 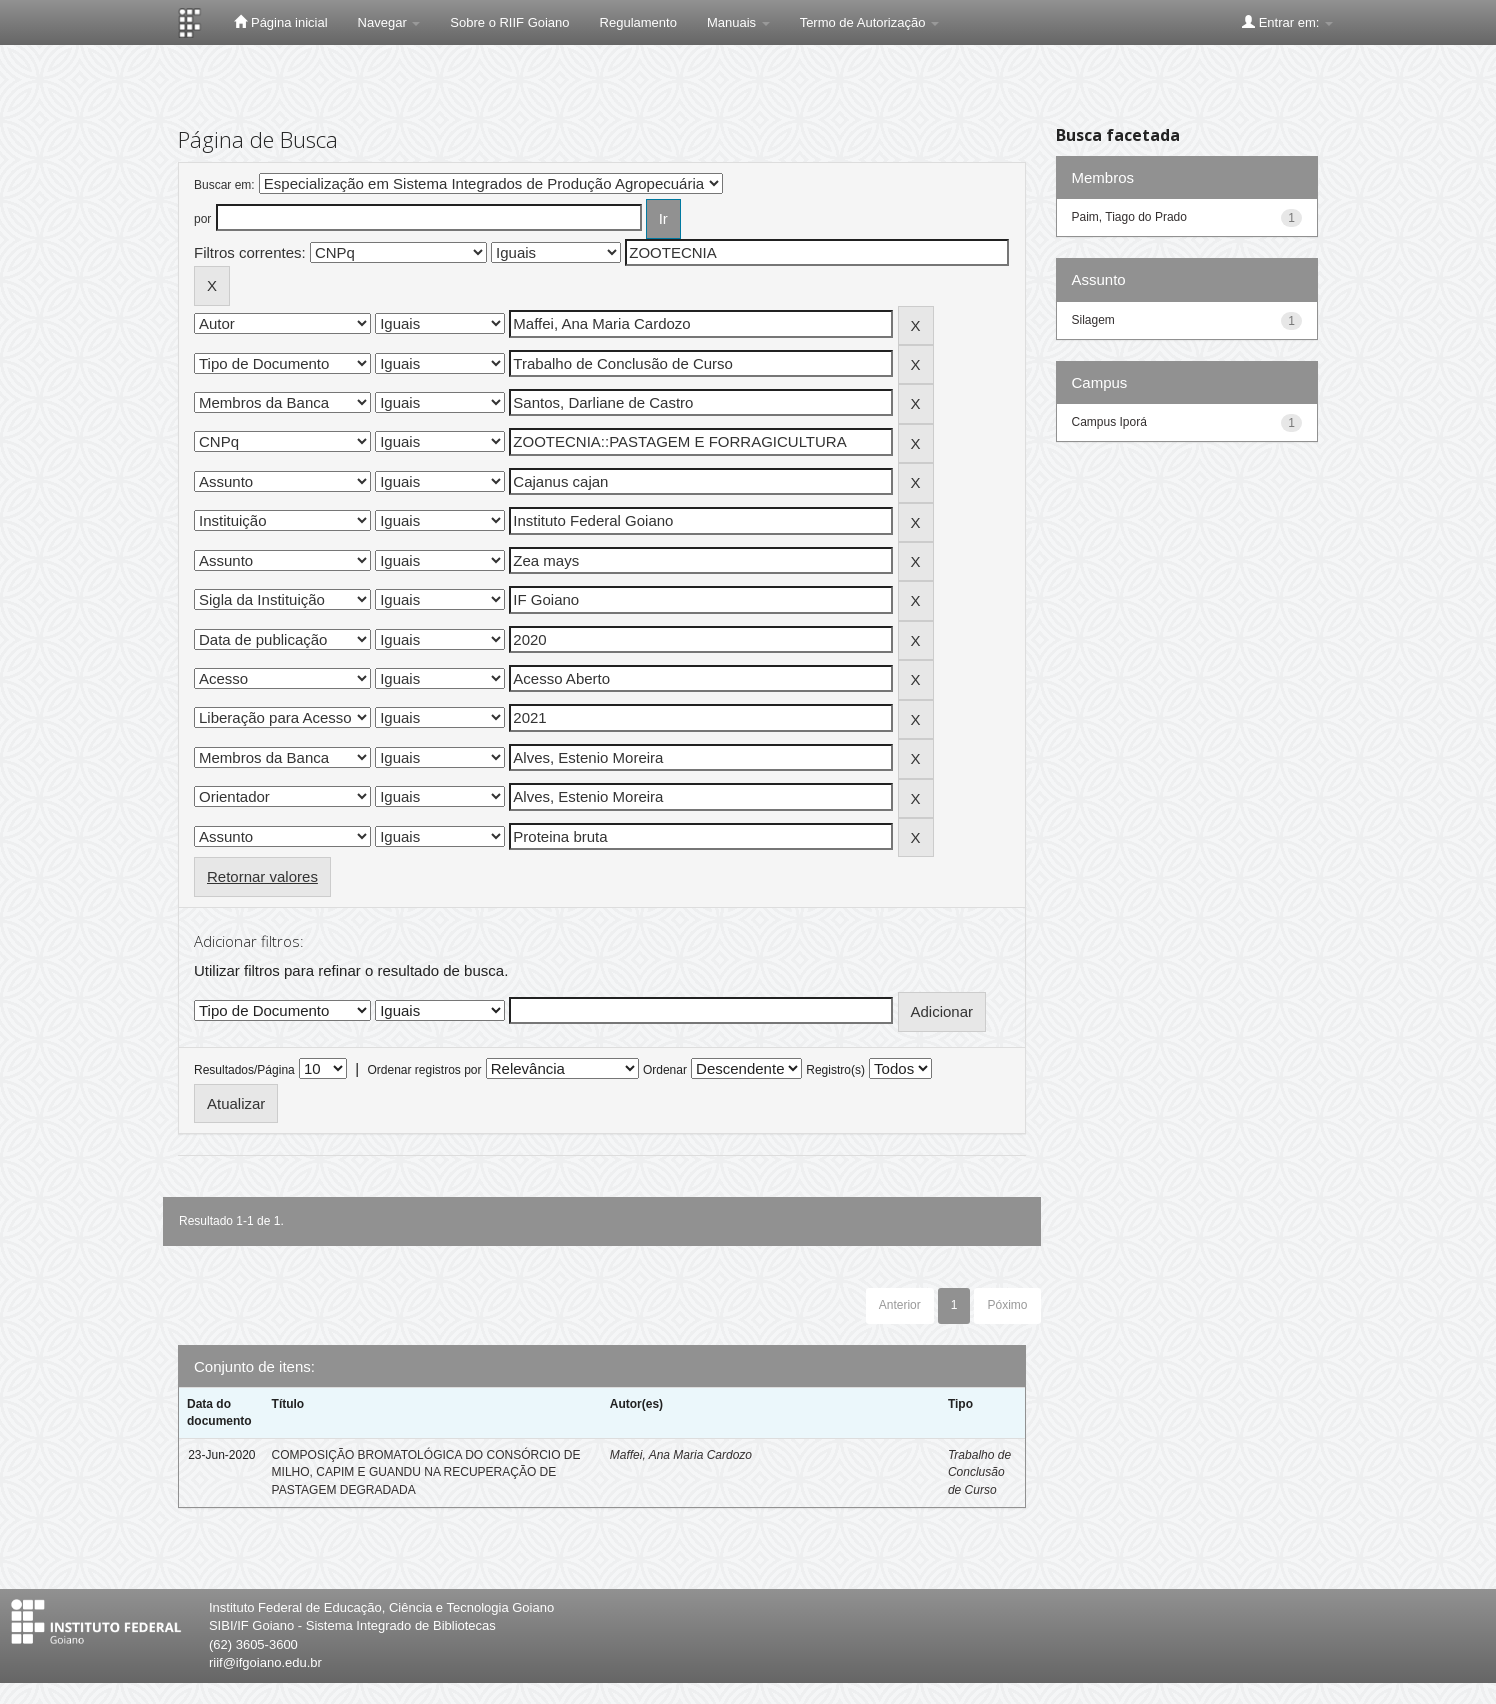 I want to click on Trabalho de Conclusão de Curso, so click(x=979, y=1472).